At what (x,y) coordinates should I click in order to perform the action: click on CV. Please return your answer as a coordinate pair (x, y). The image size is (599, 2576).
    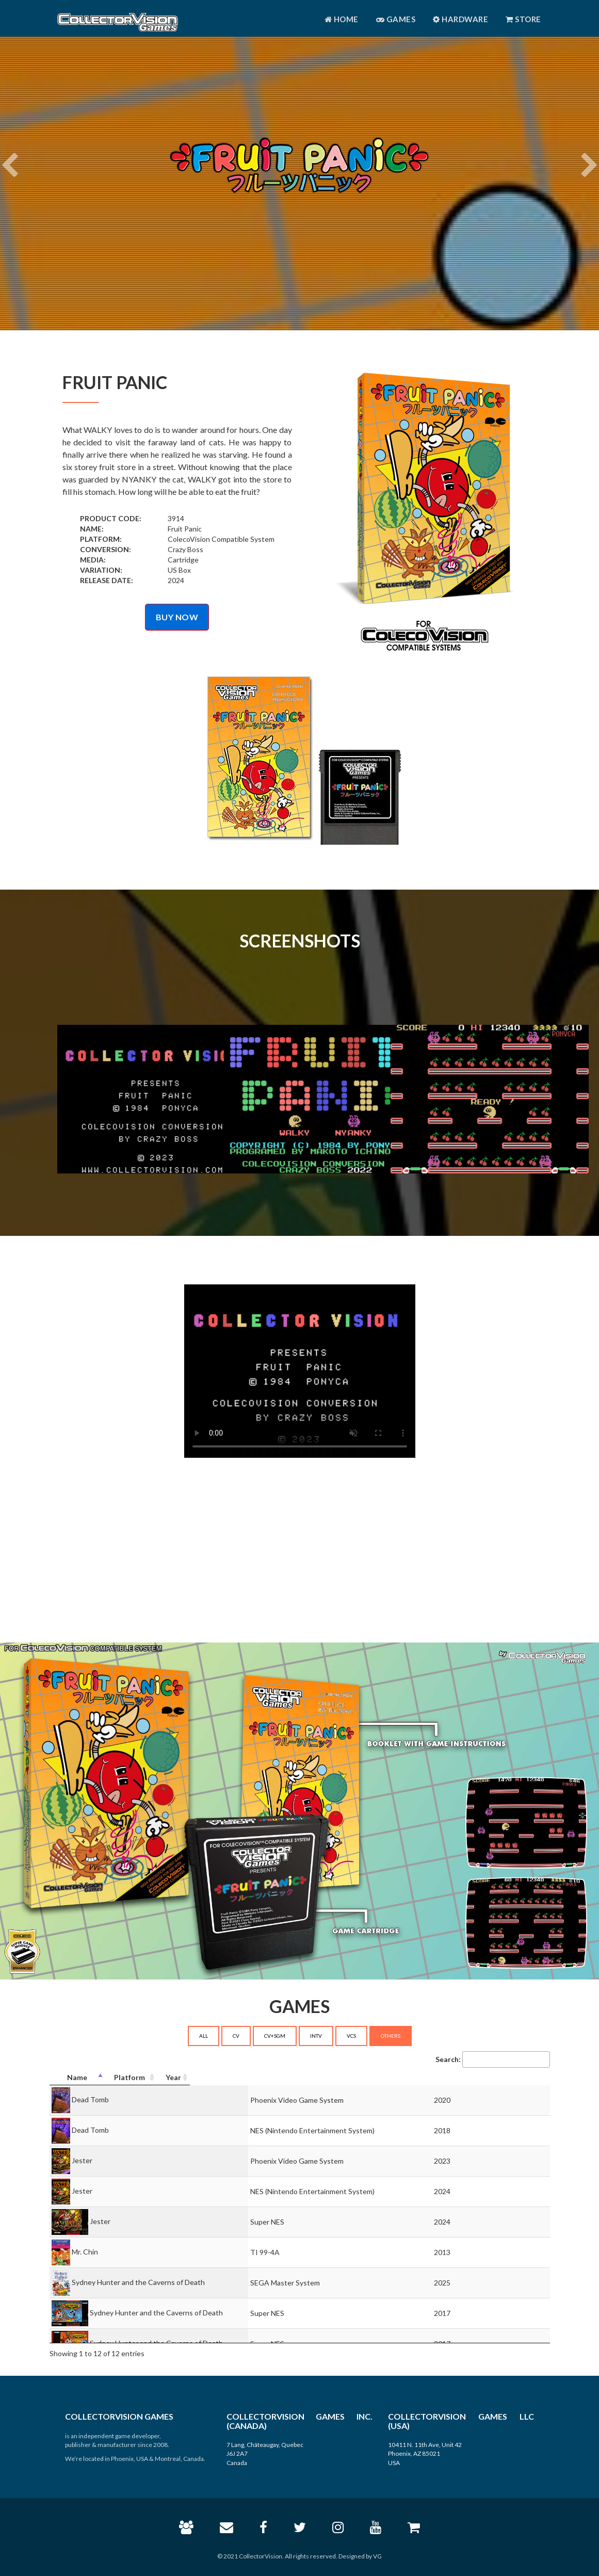
    Looking at the image, I should click on (236, 2036).